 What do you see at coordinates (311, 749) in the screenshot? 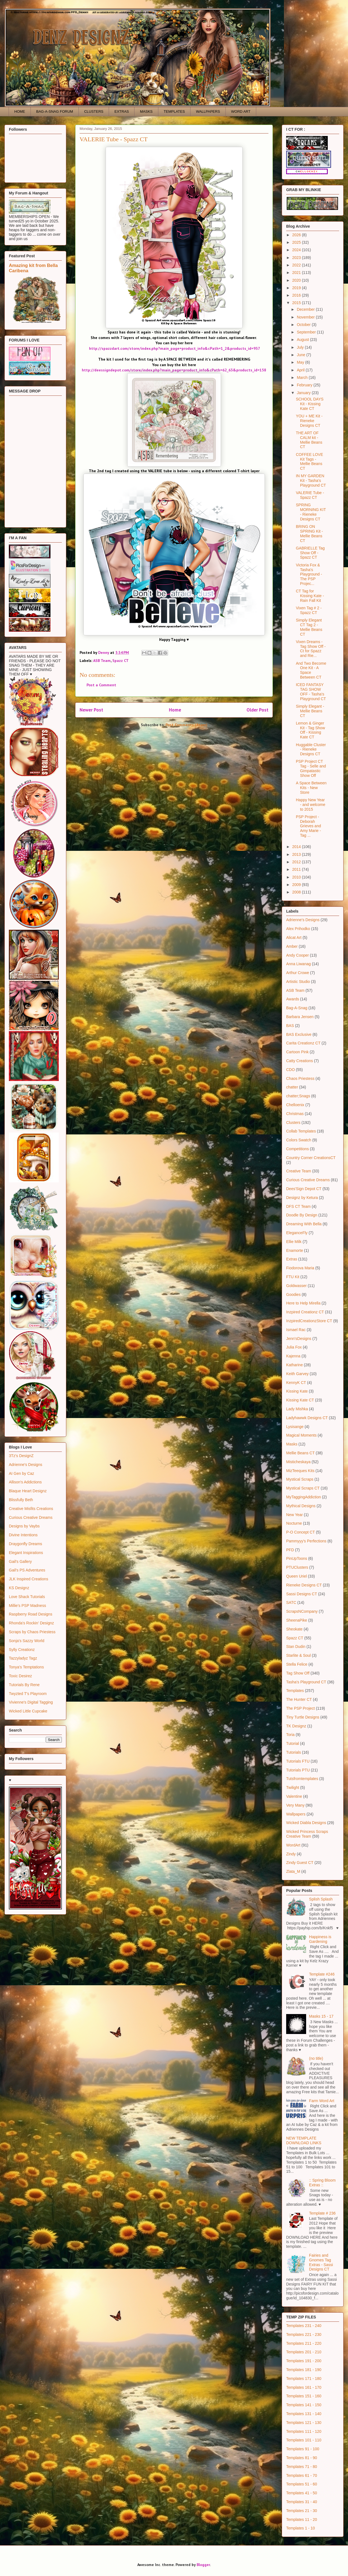
I see `Huggable Cluster - Rieneke Designs CT` at bounding box center [311, 749].